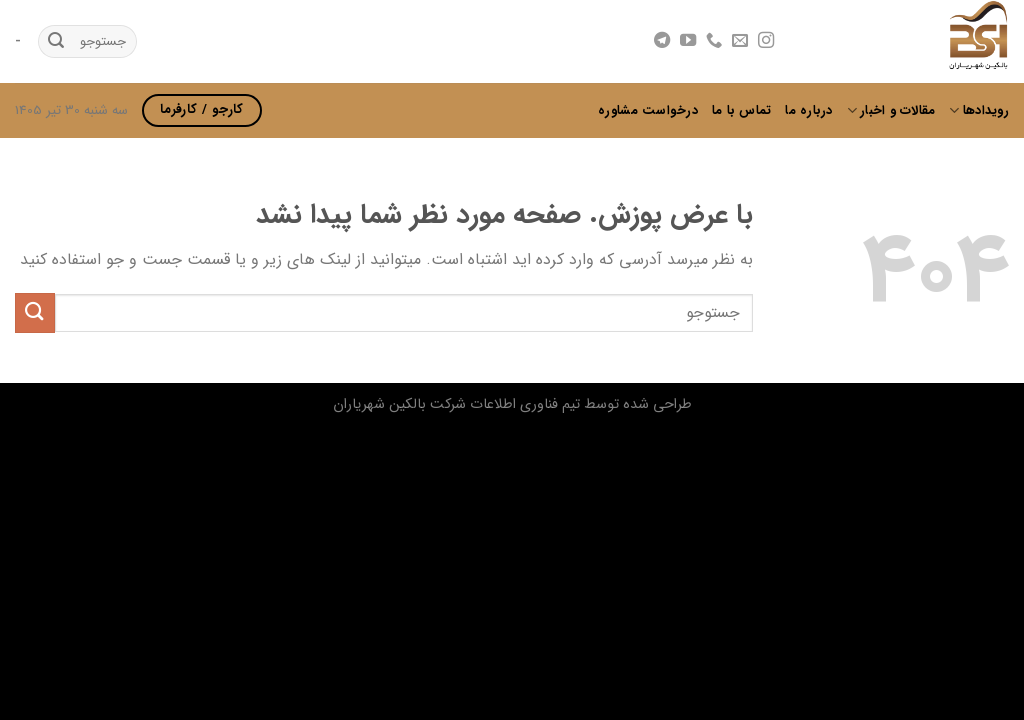  I want to click on رویدادها, so click(979, 111).